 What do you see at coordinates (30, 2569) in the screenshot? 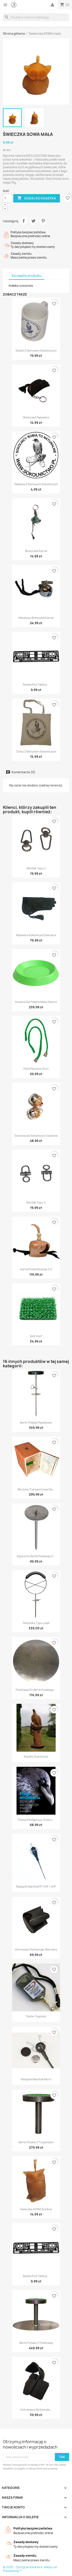
I see `© 2026 - Oprogramowanie e-sklepu od PrestaShop™` at bounding box center [30, 2569].